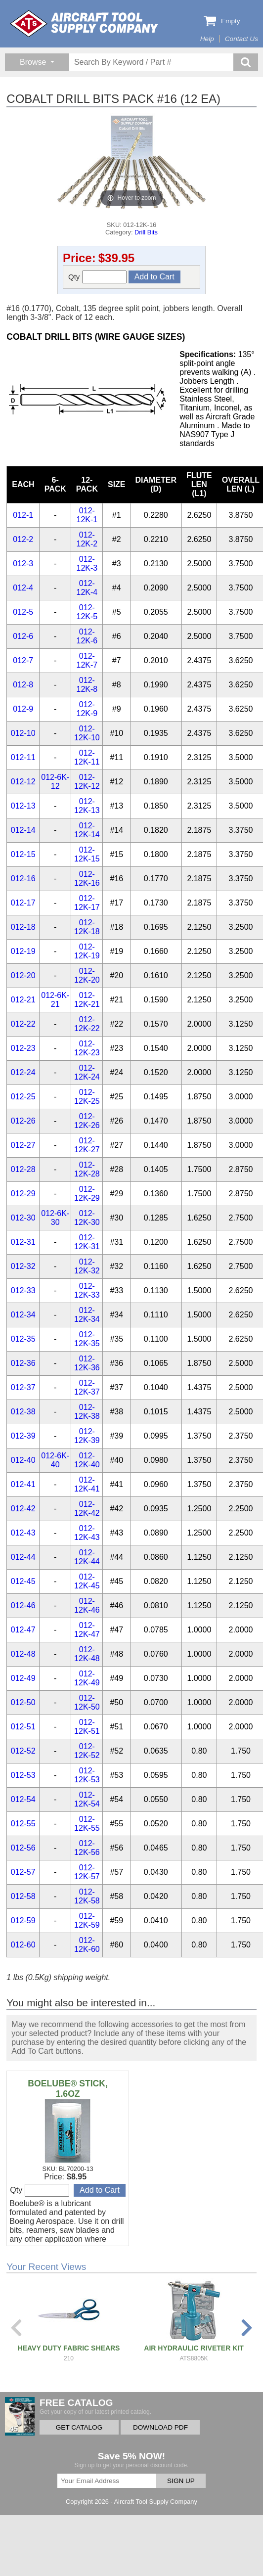 Image resolution: width=263 pixels, height=2576 pixels. What do you see at coordinates (87, 878) in the screenshot?
I see `012-12K-16` at bounding box center [87, 878].